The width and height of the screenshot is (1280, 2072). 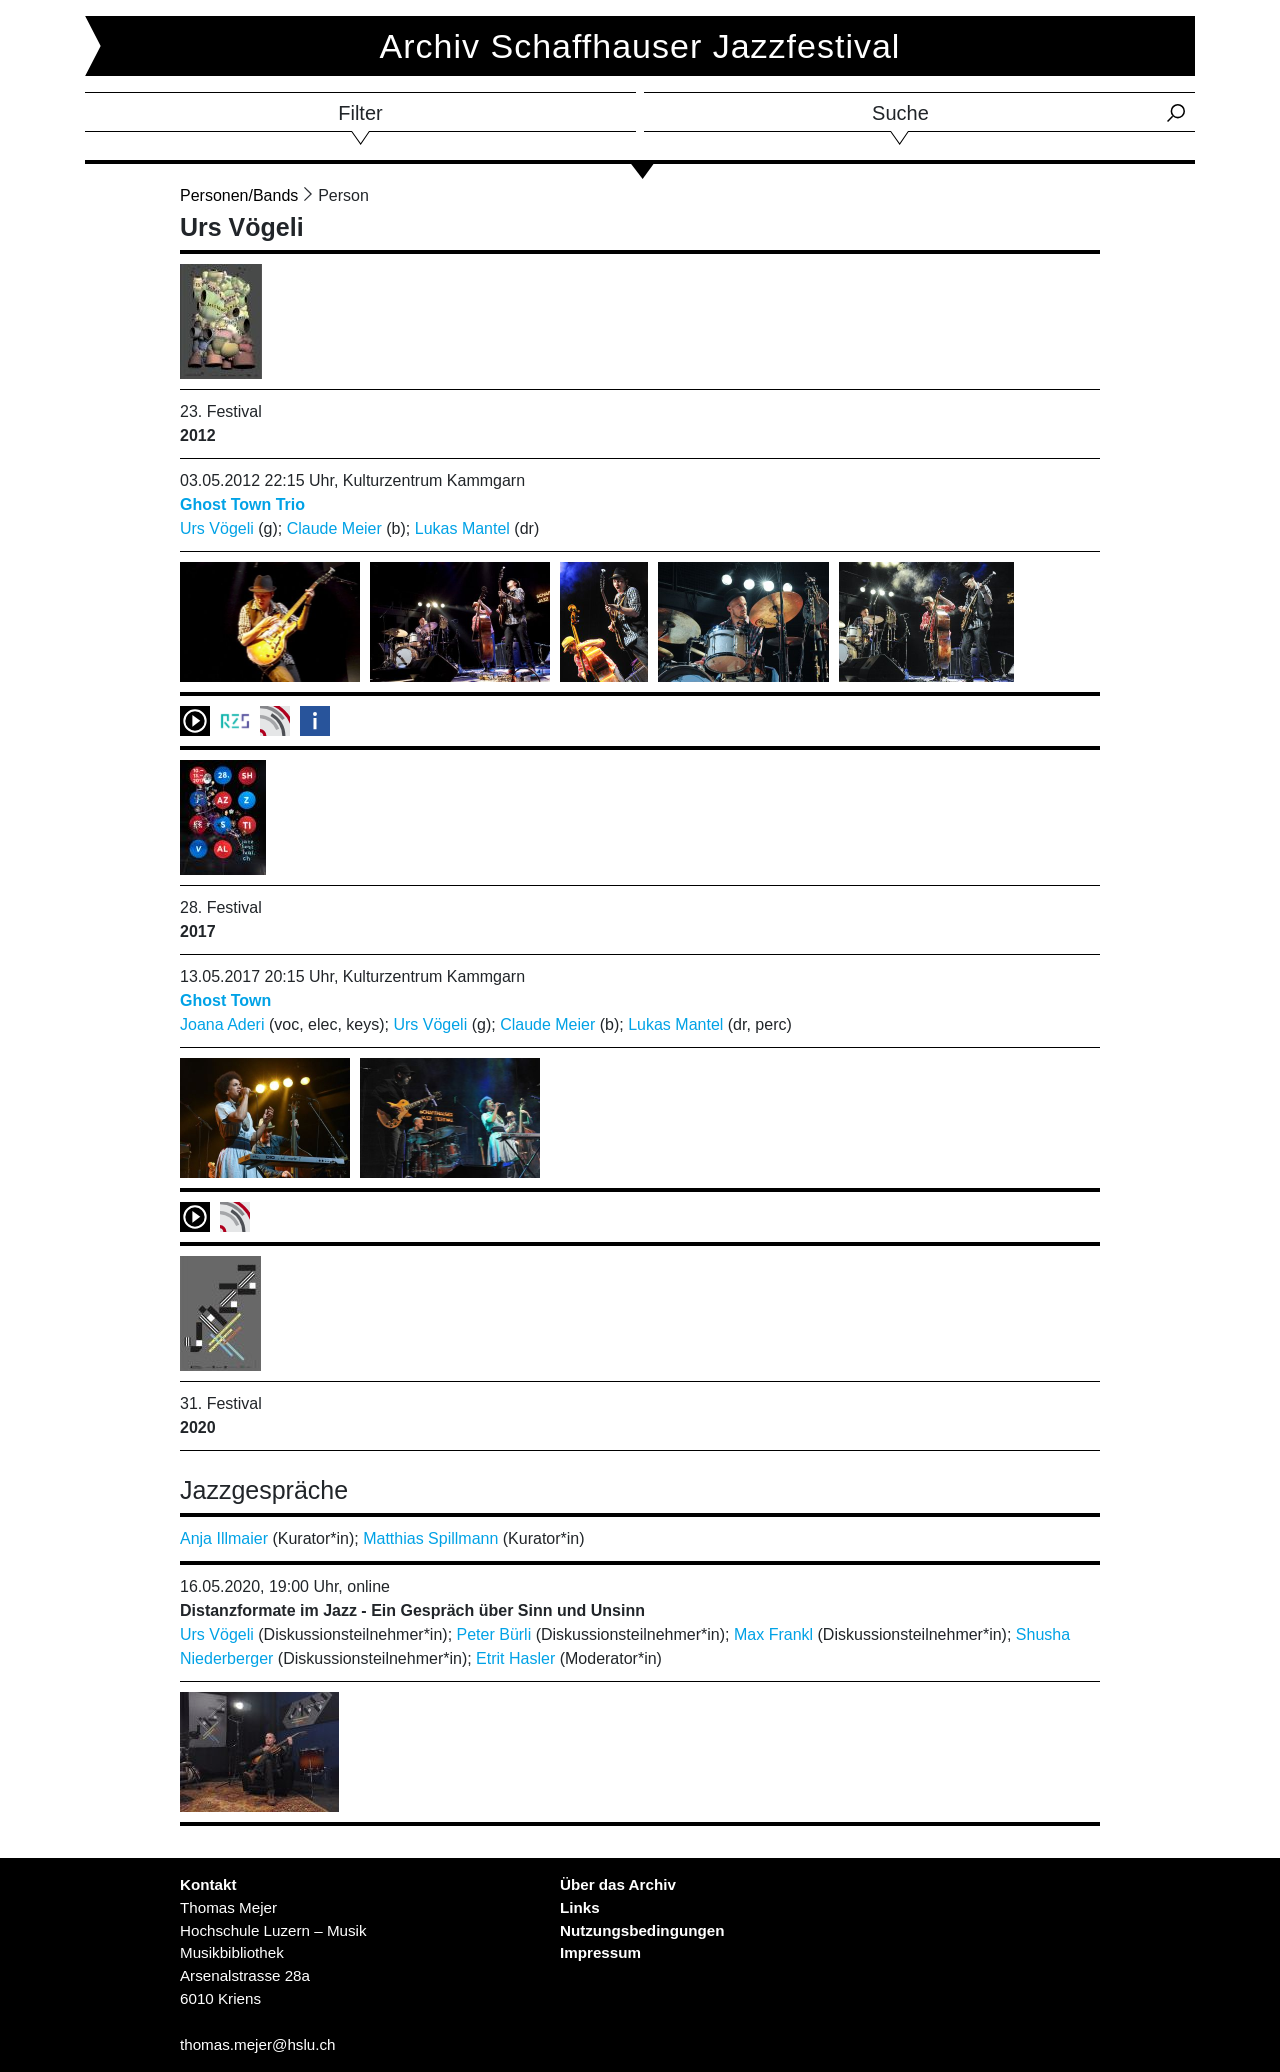 What do you see at coordinates (224, 1538) in the screenshot?
I see `Anja Illmaier` at bounding box center [224, 1538].